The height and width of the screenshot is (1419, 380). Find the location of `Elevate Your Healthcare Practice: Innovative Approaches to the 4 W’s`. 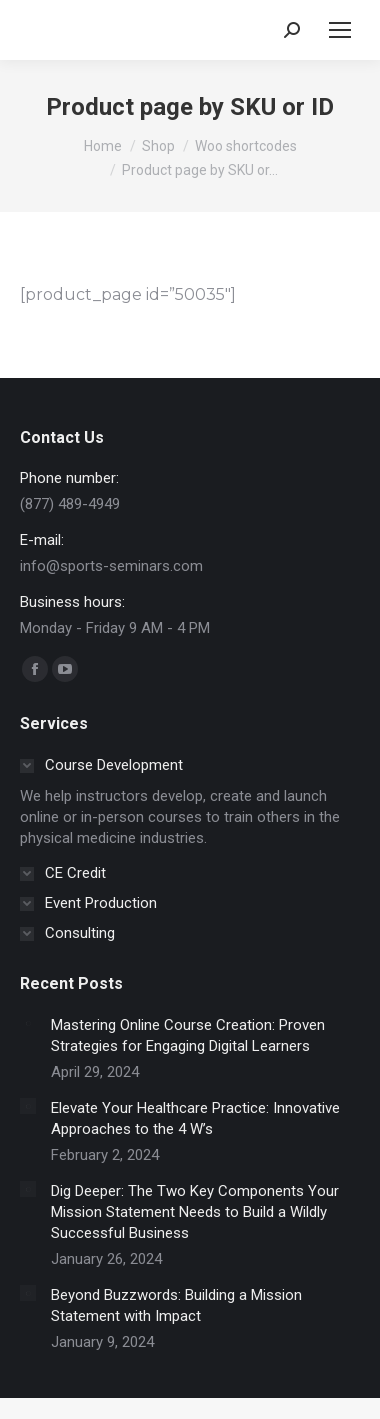

Elevate Your Healthcare Practice: Innovative Approaches to the 4 W’s is located at coordinates (195, 1118).